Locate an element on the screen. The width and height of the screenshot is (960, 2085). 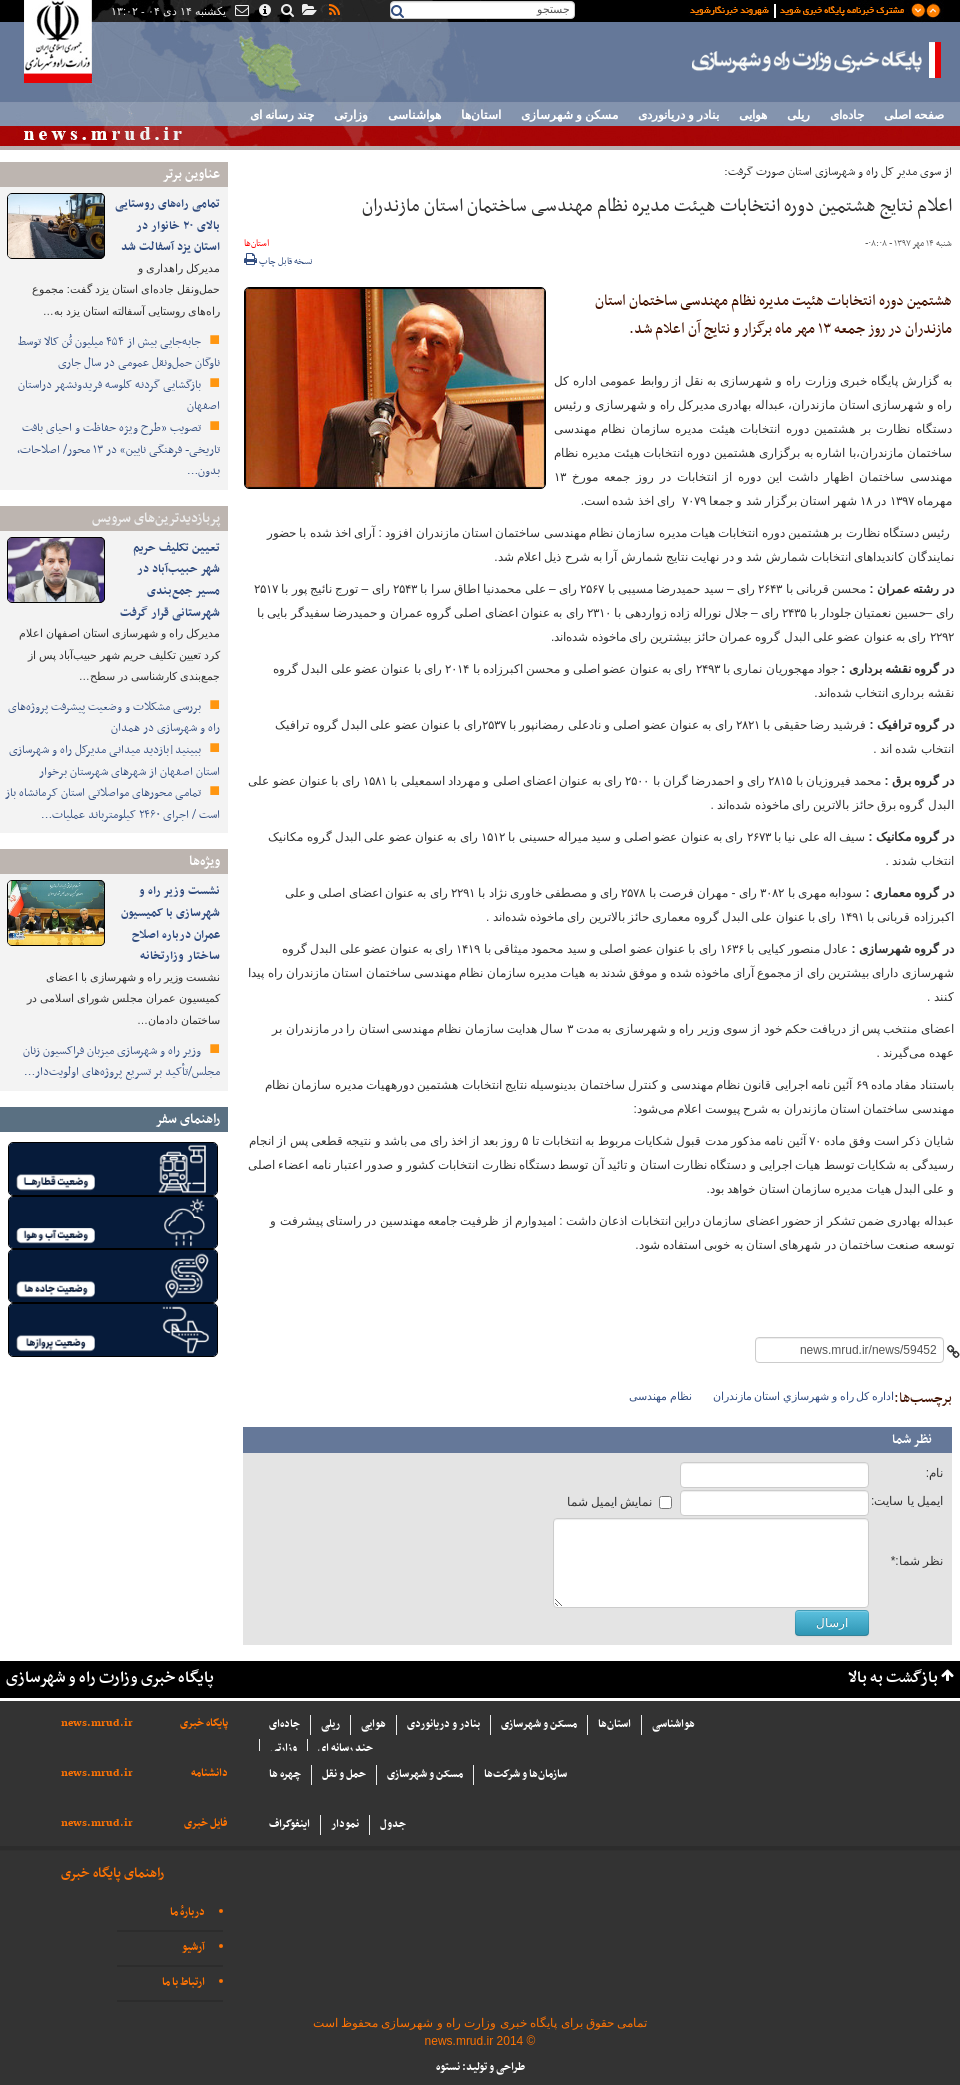
جاده‌ای is located at coordinates (847, 115).